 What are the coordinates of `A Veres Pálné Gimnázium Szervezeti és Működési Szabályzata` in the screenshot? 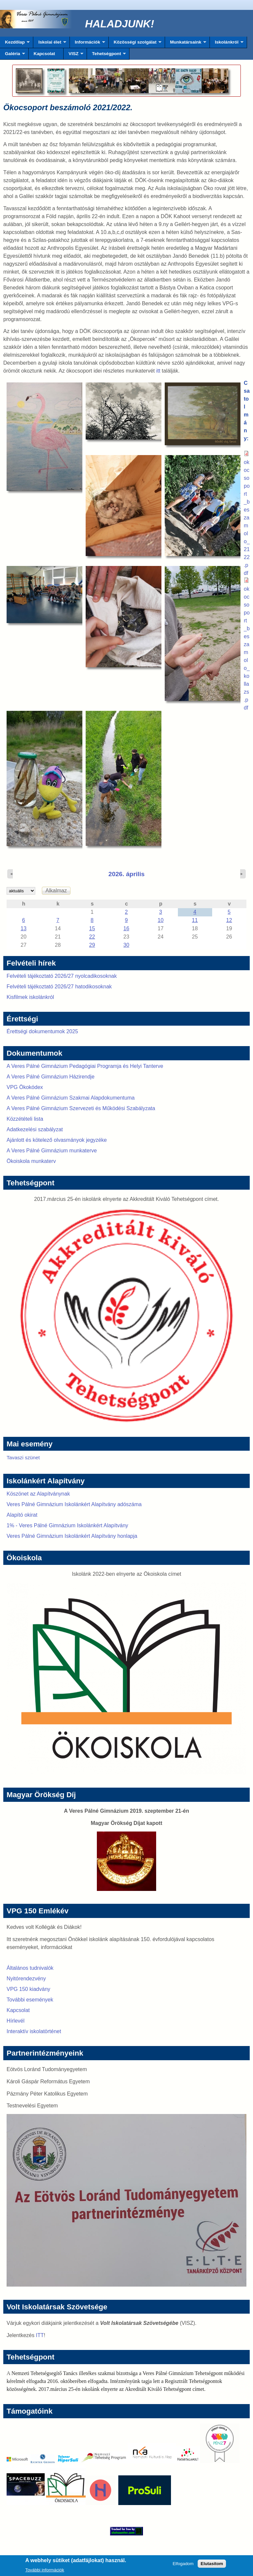 It's located at (81, 1108).